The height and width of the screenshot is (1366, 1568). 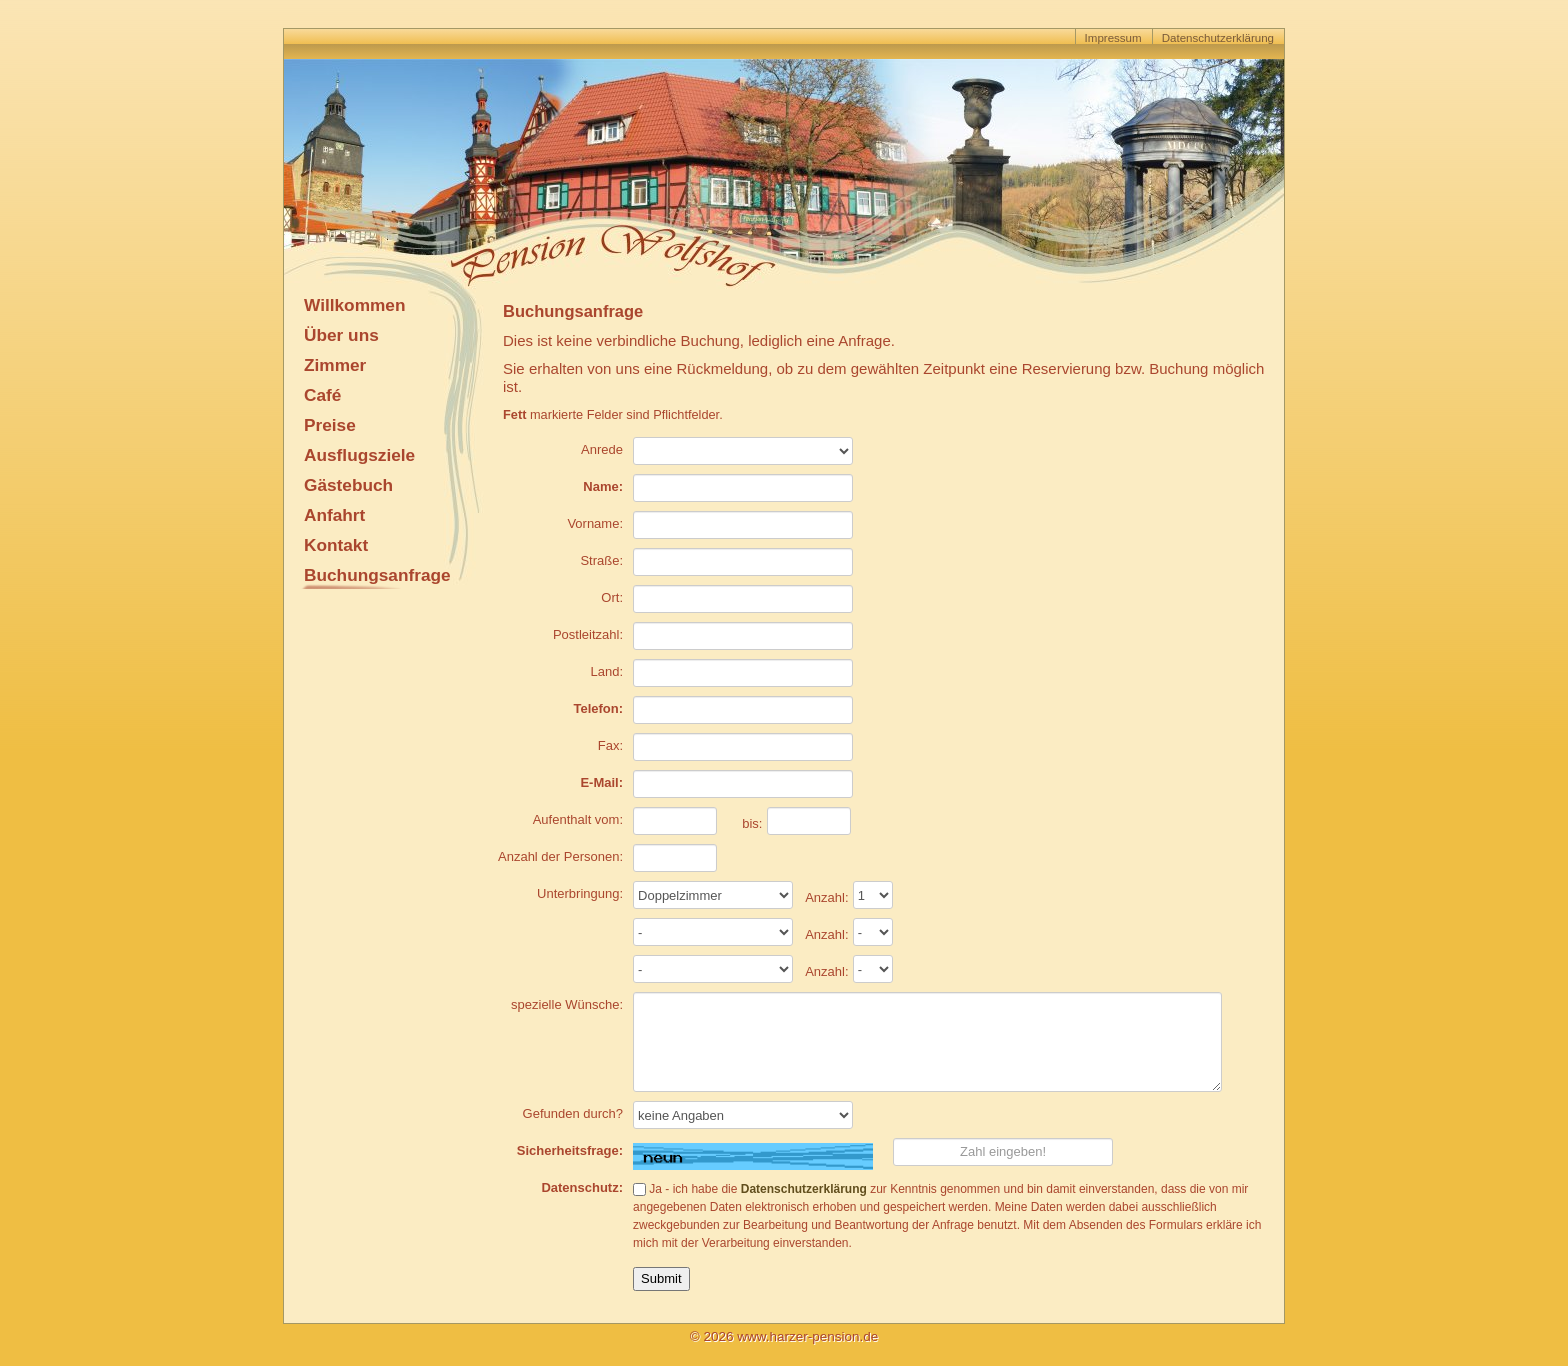 I want to click on Impressum, so click(x=1113, y=38).